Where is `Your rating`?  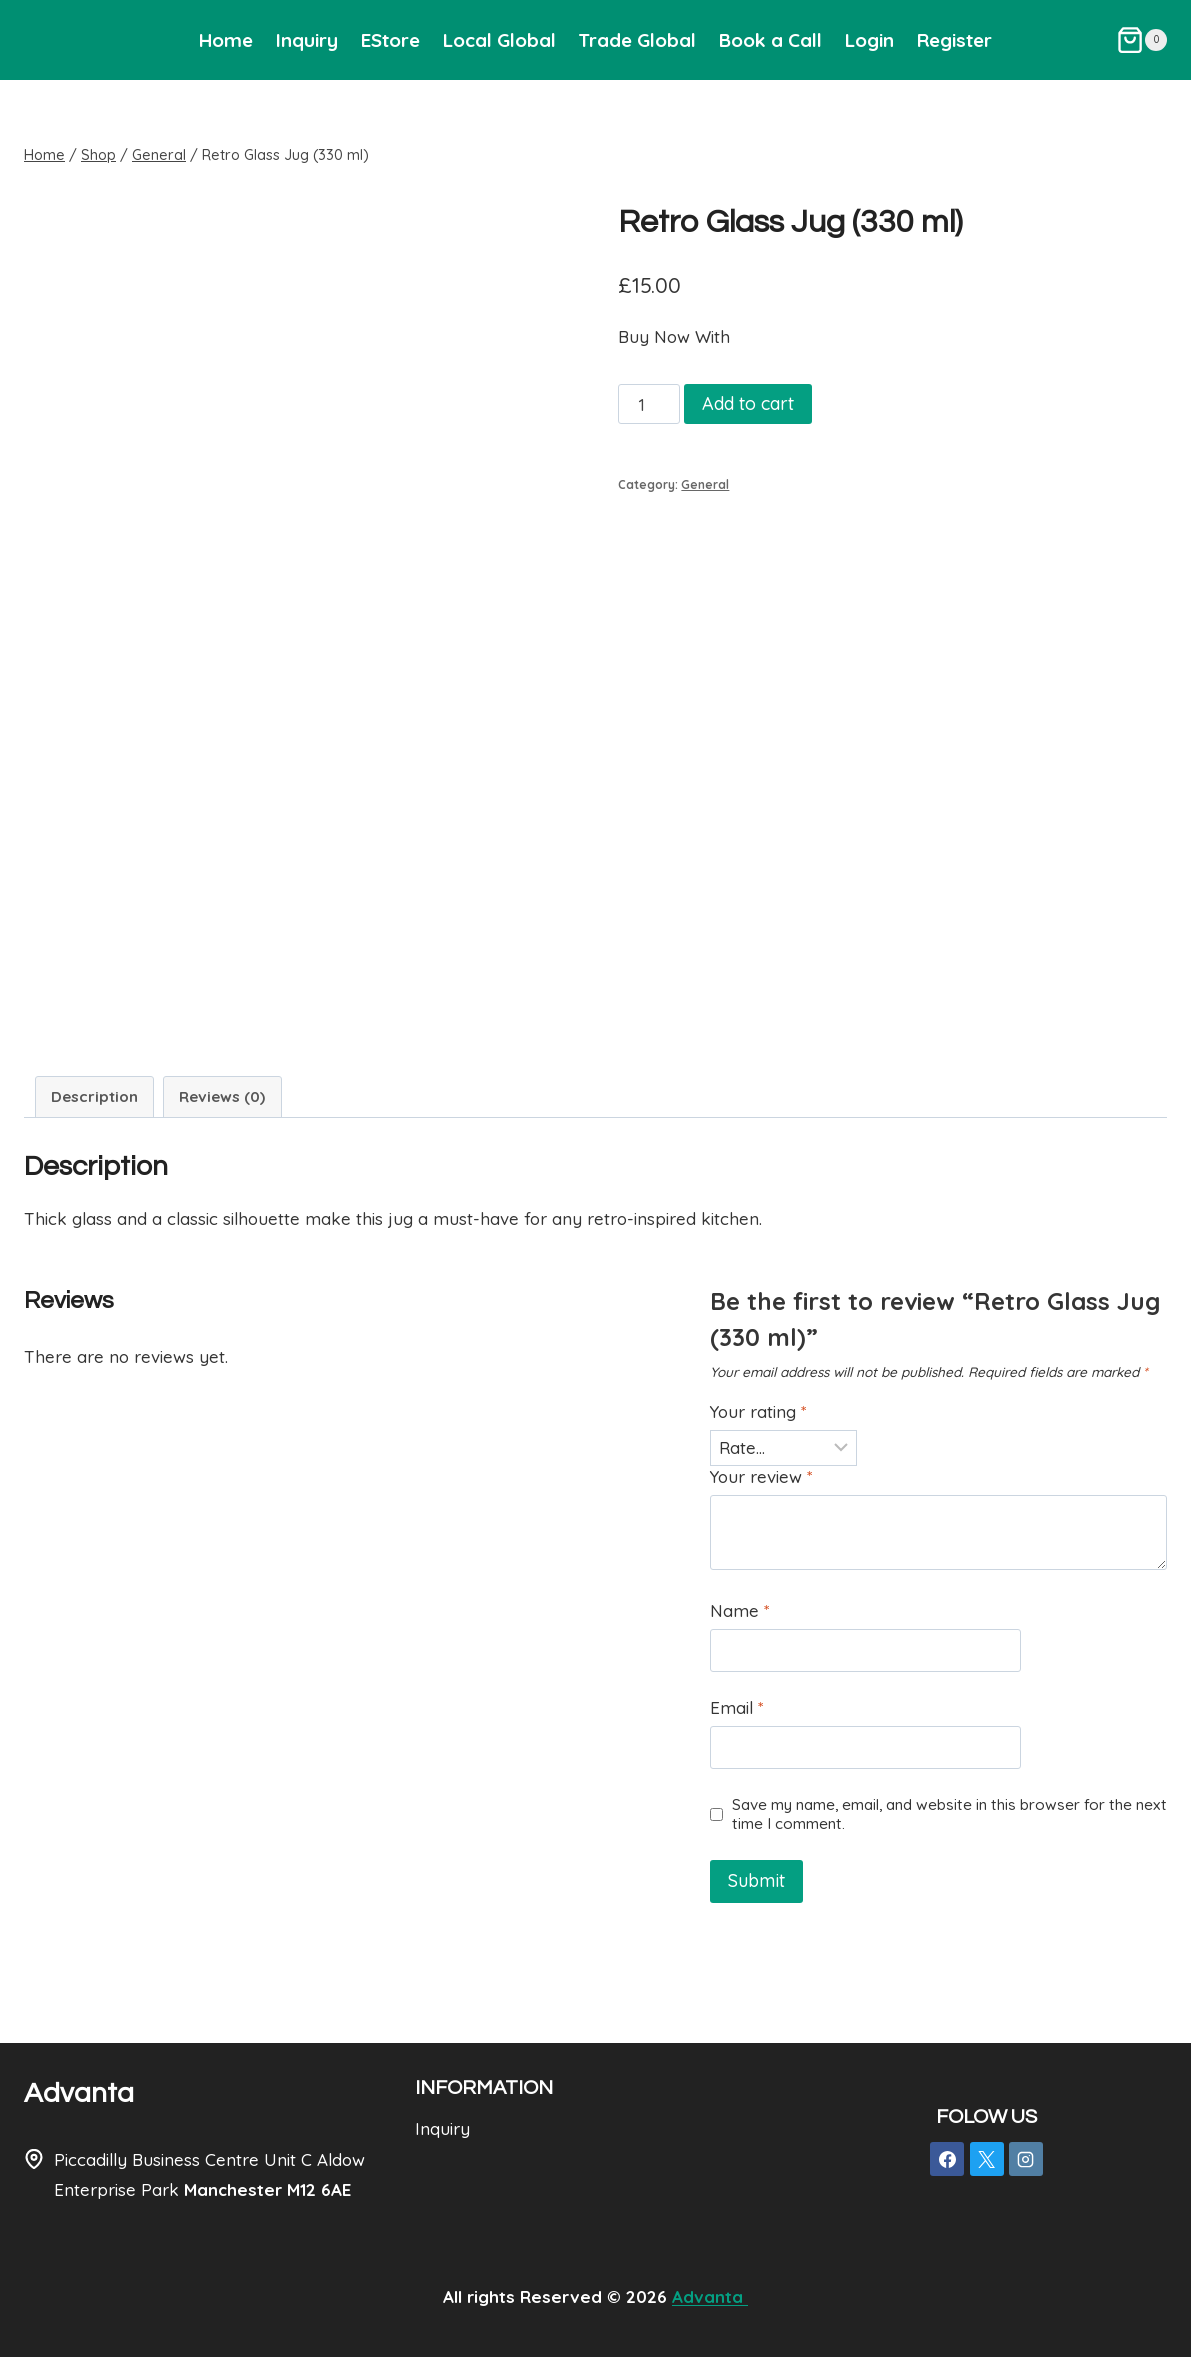
Your rating is located at coordinates (758, 1411).